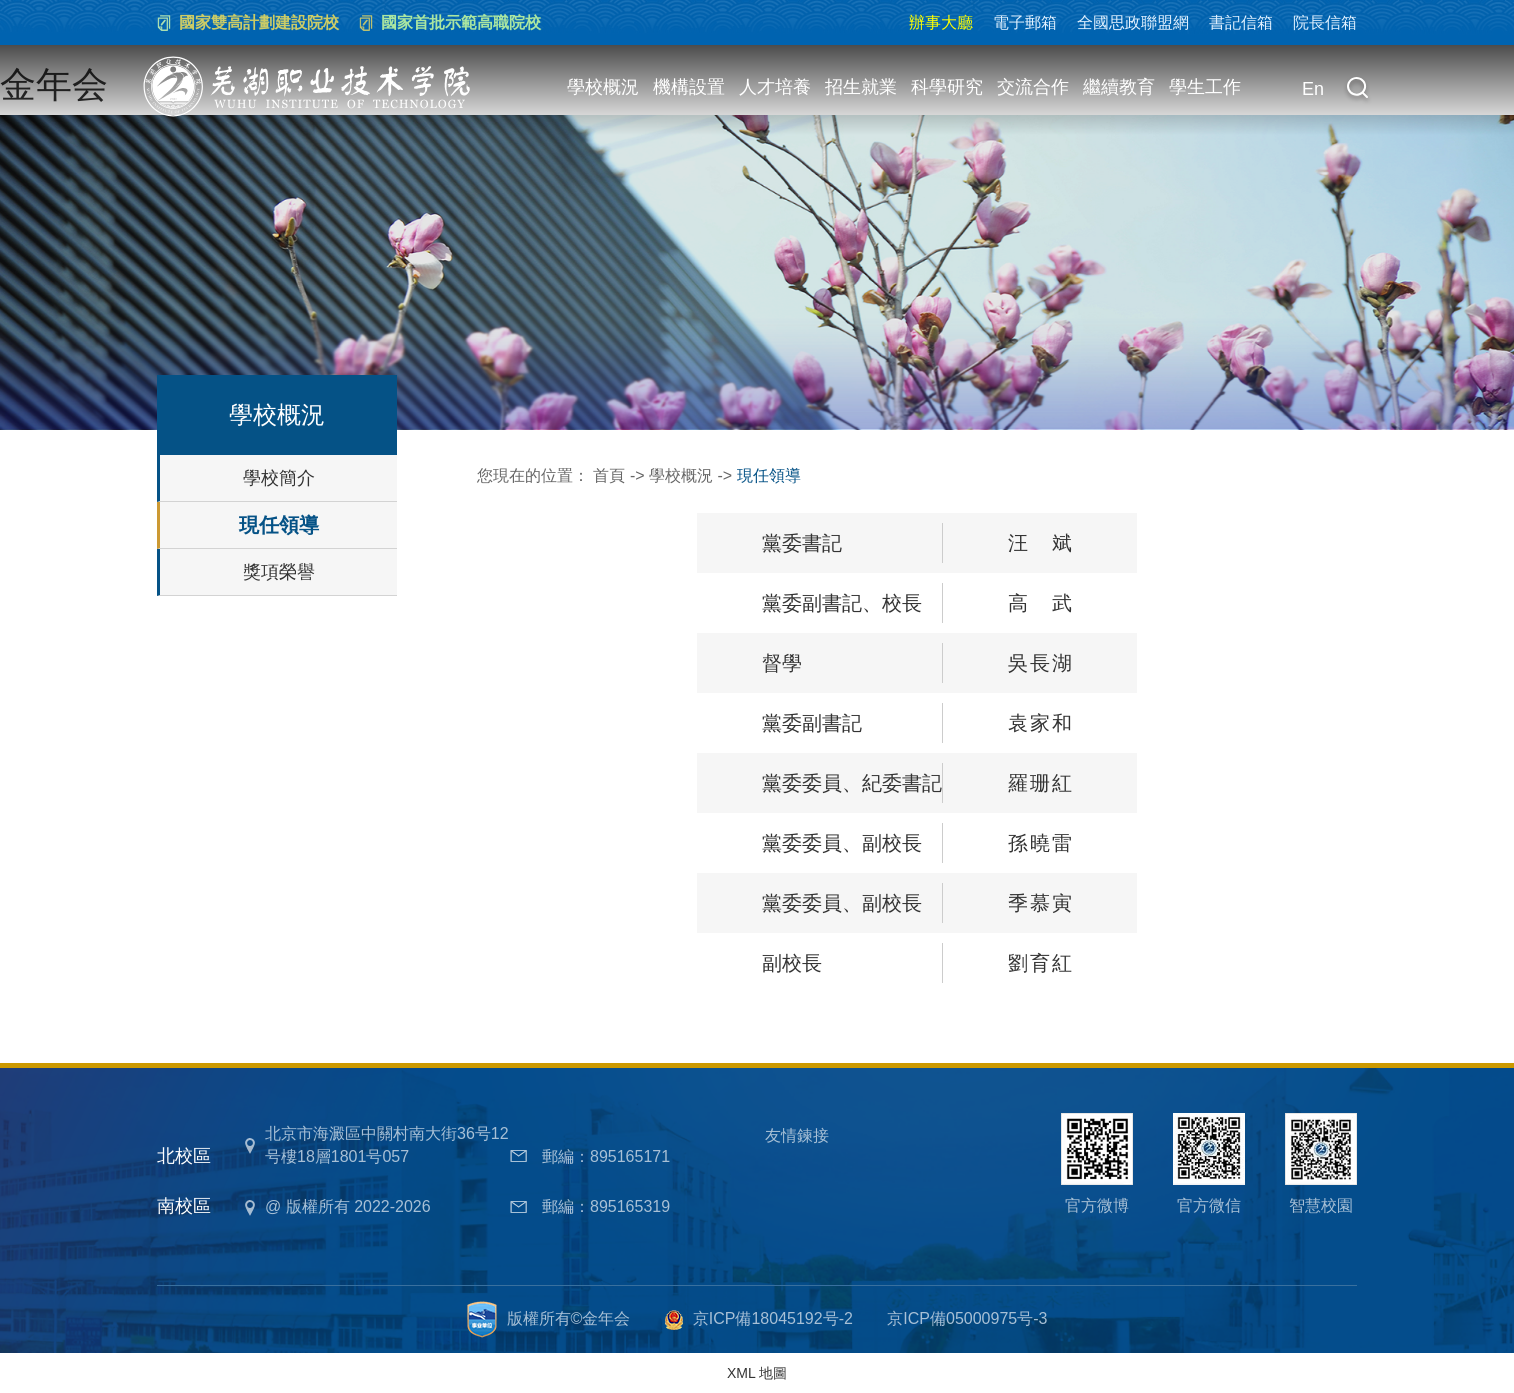 This screenshot has width=1514, height=1393. I want to click on 交流合作, so click(1033, 87).